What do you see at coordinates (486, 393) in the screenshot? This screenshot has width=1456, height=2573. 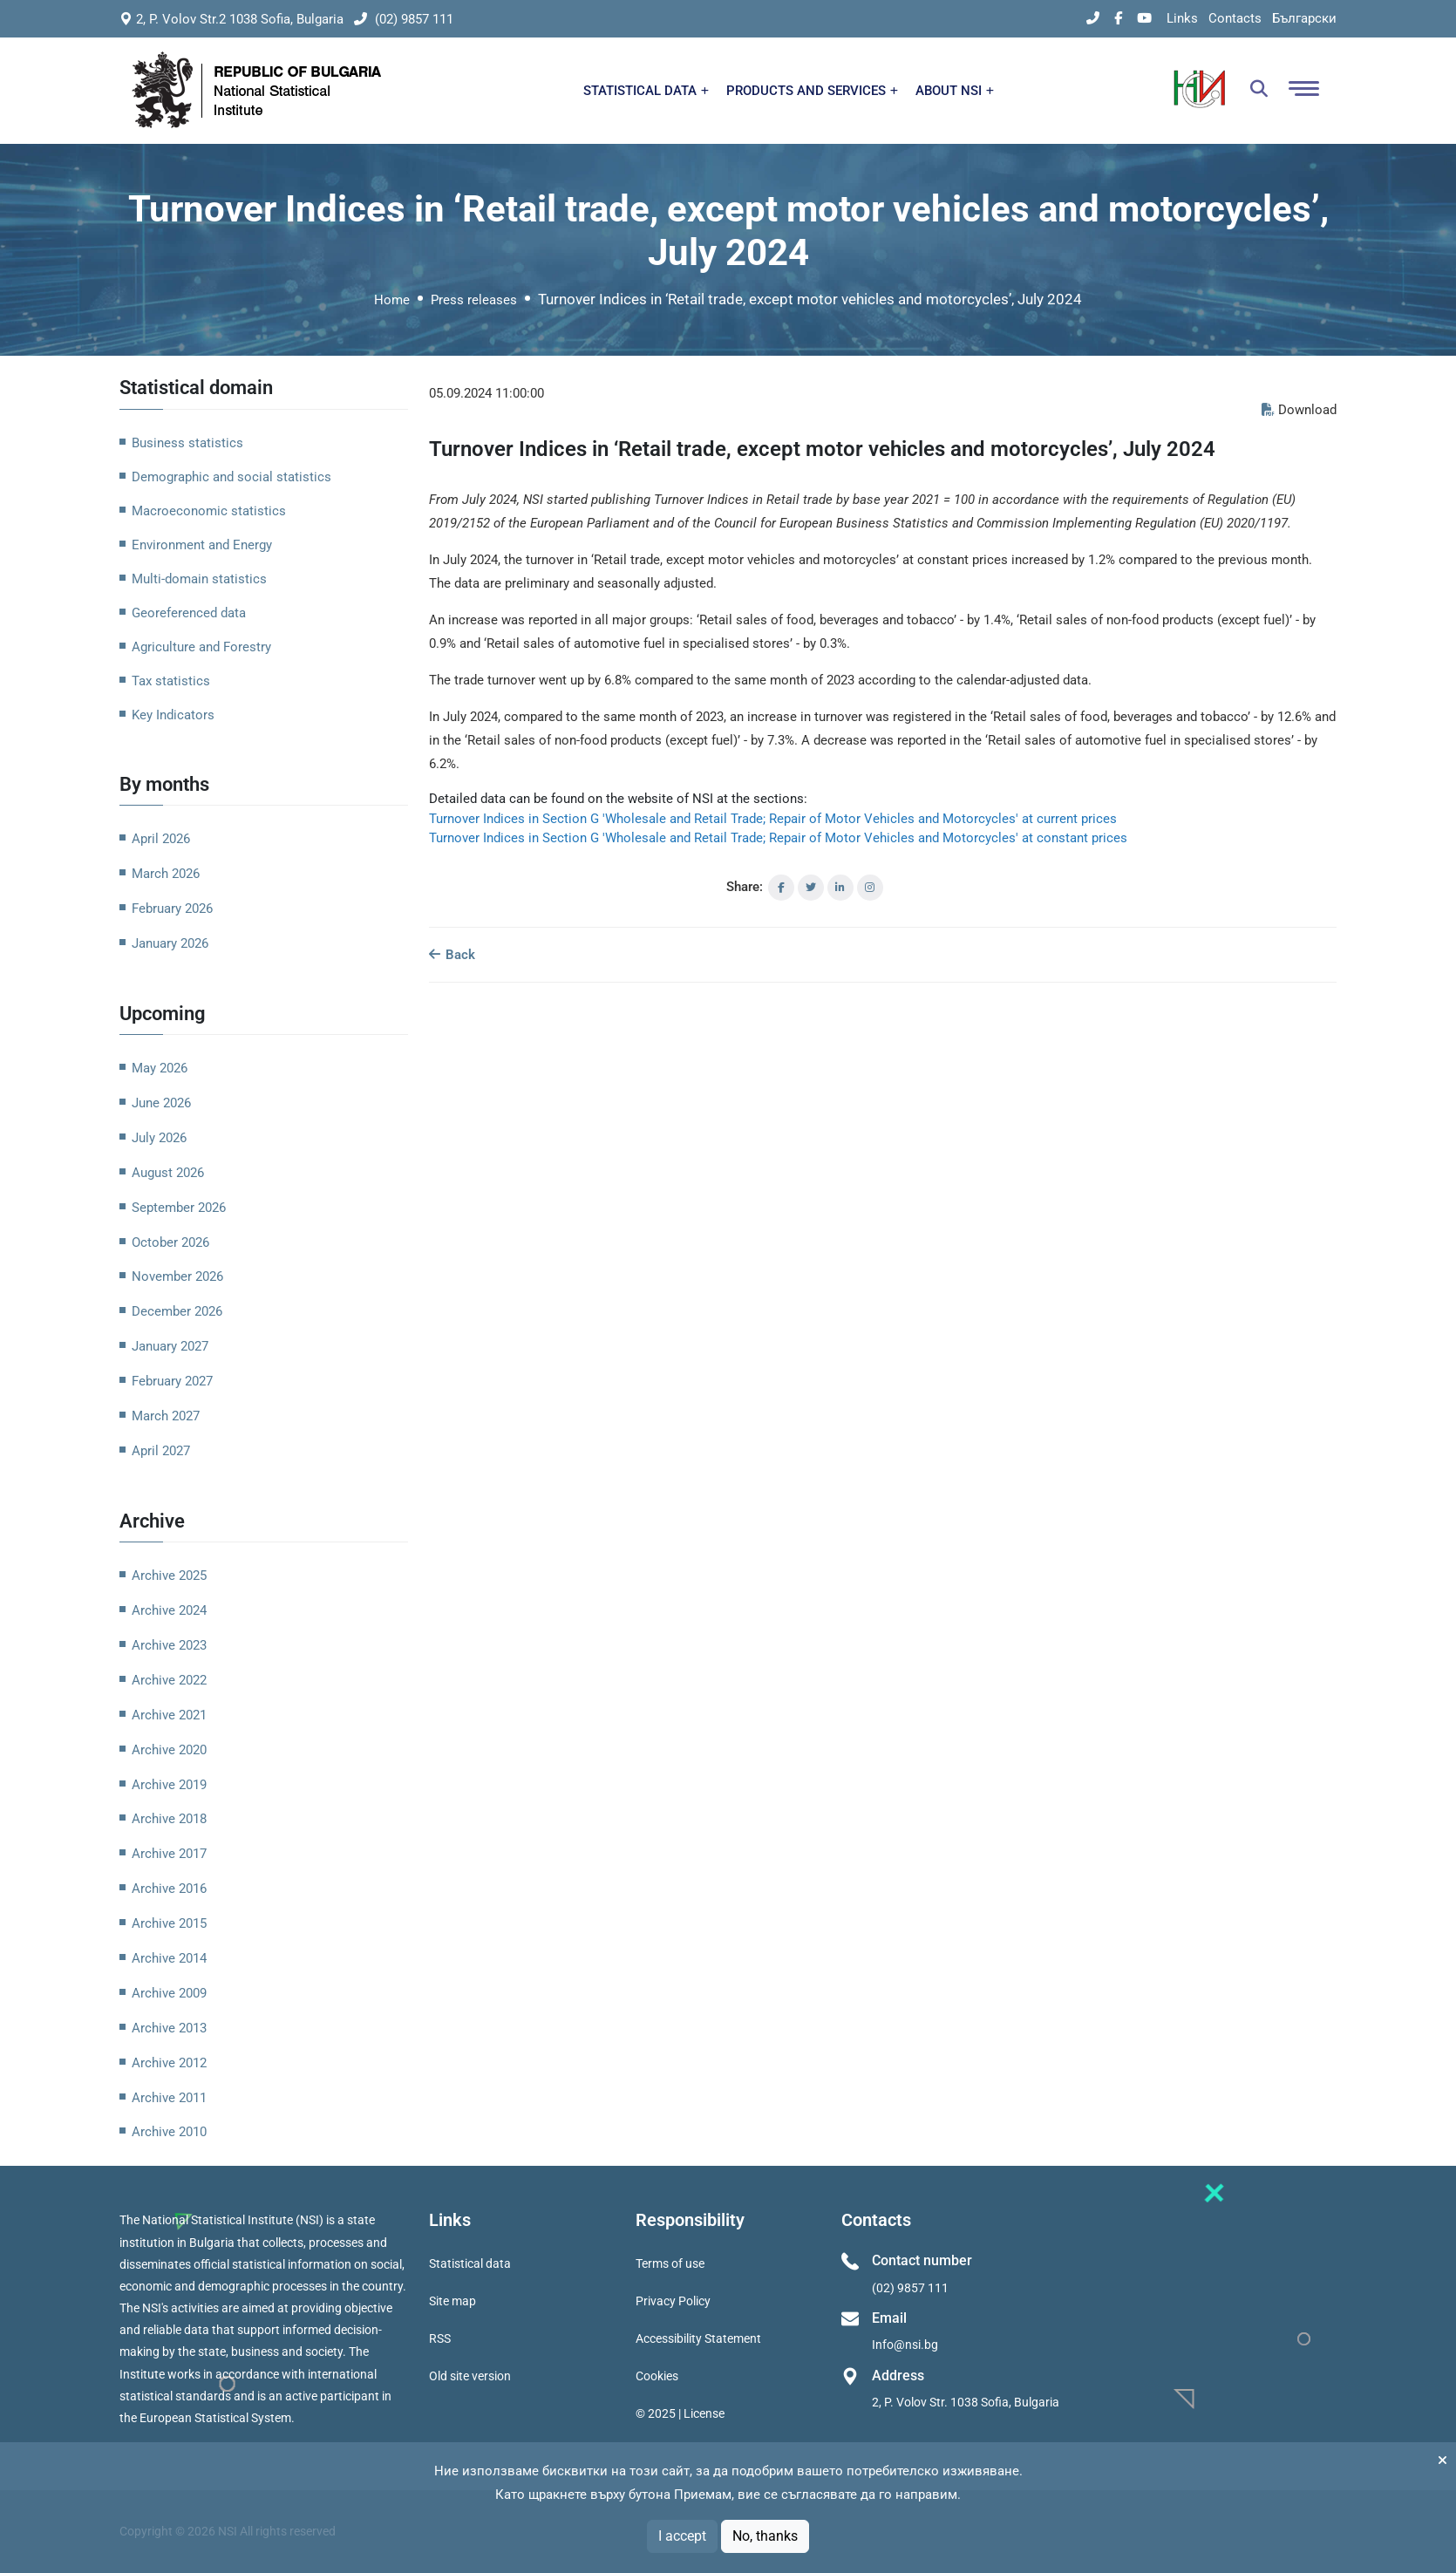 I see `05.09.2024 11:00:00` at bounding box center [486, 393].